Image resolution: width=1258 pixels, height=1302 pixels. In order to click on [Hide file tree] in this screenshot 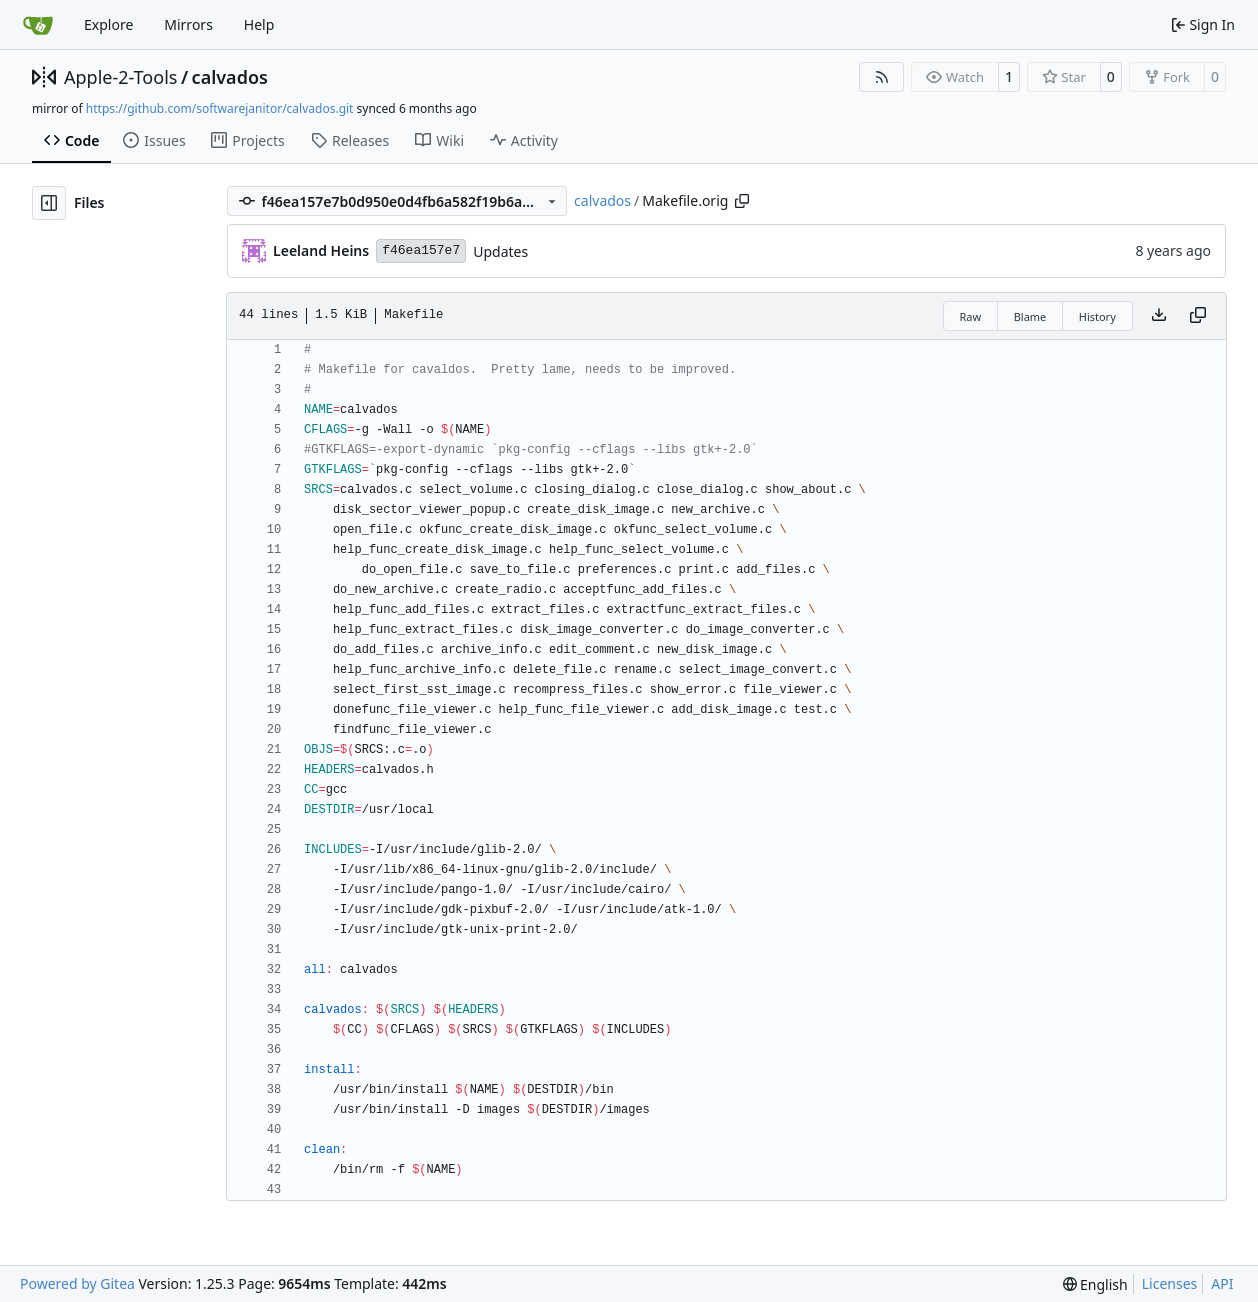, I will do `click(49, 203)`.